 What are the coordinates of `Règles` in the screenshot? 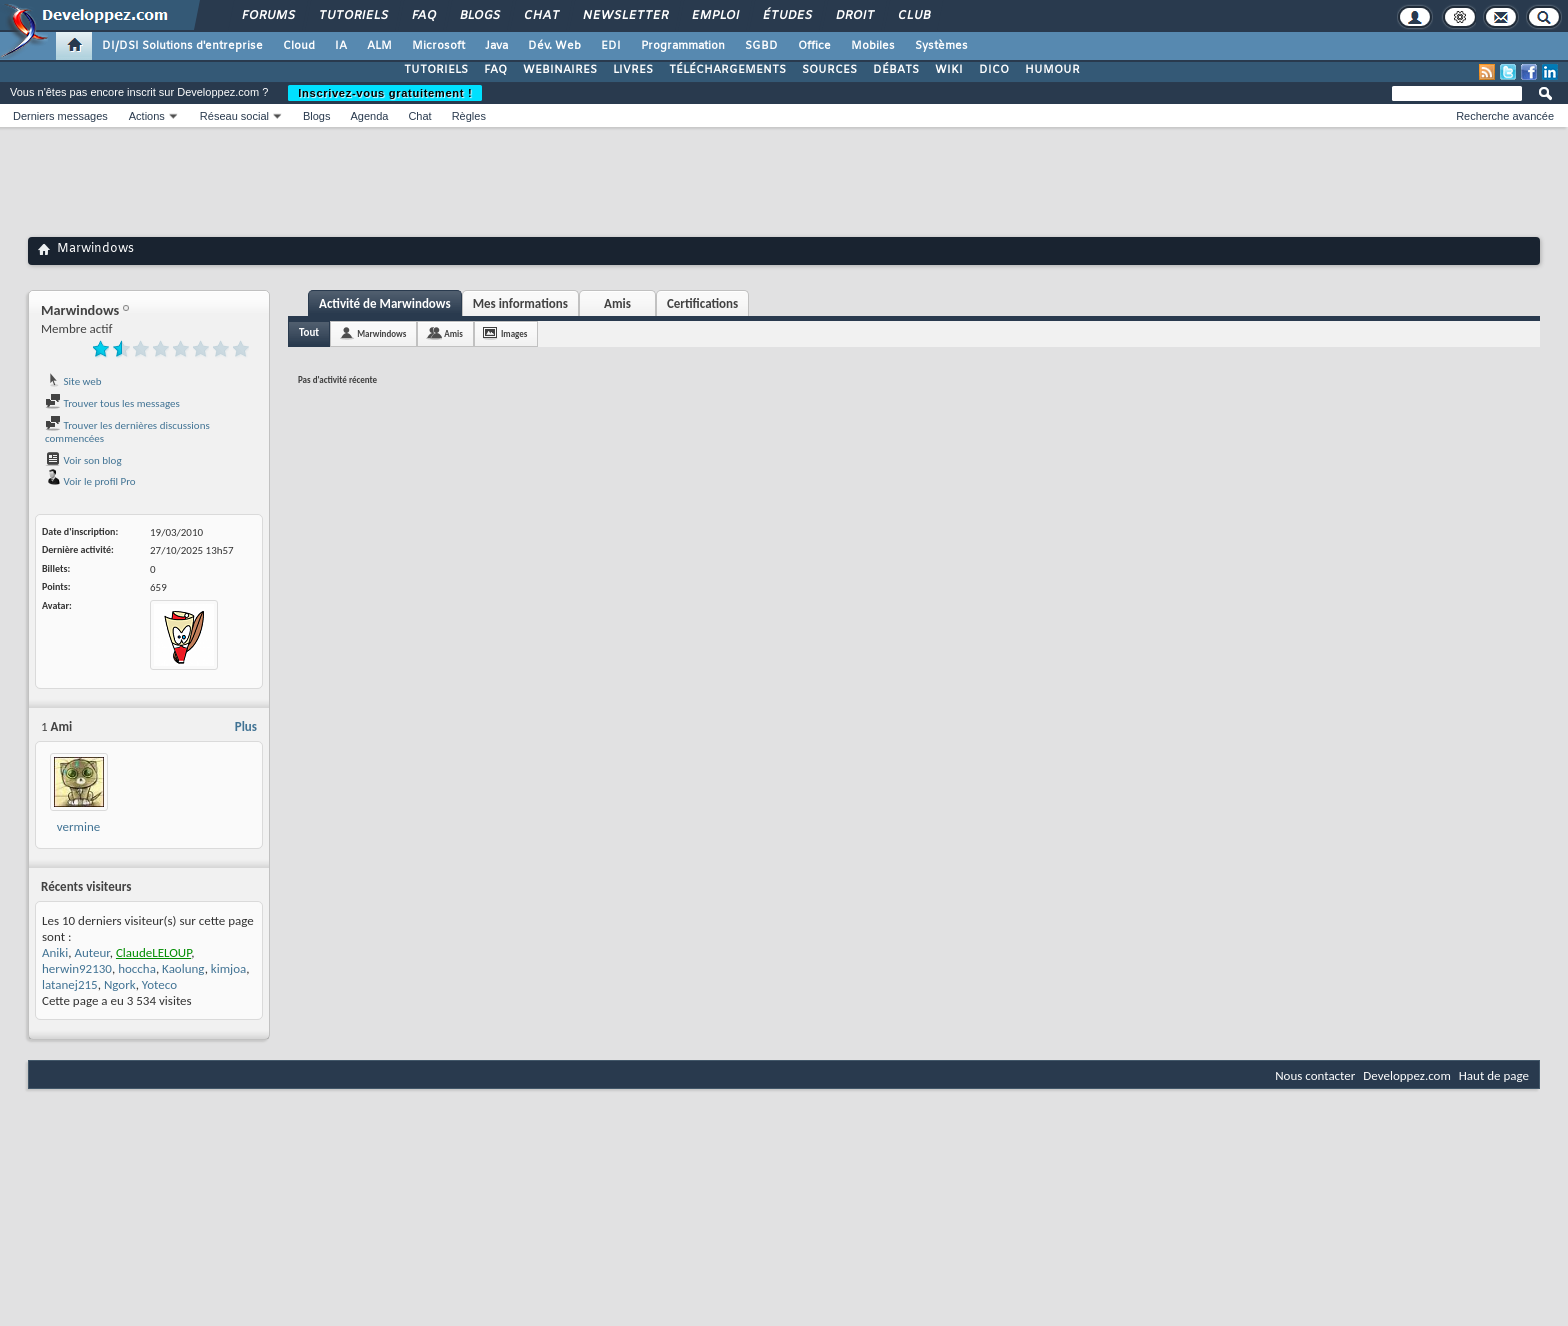 It's located at (469, 116).